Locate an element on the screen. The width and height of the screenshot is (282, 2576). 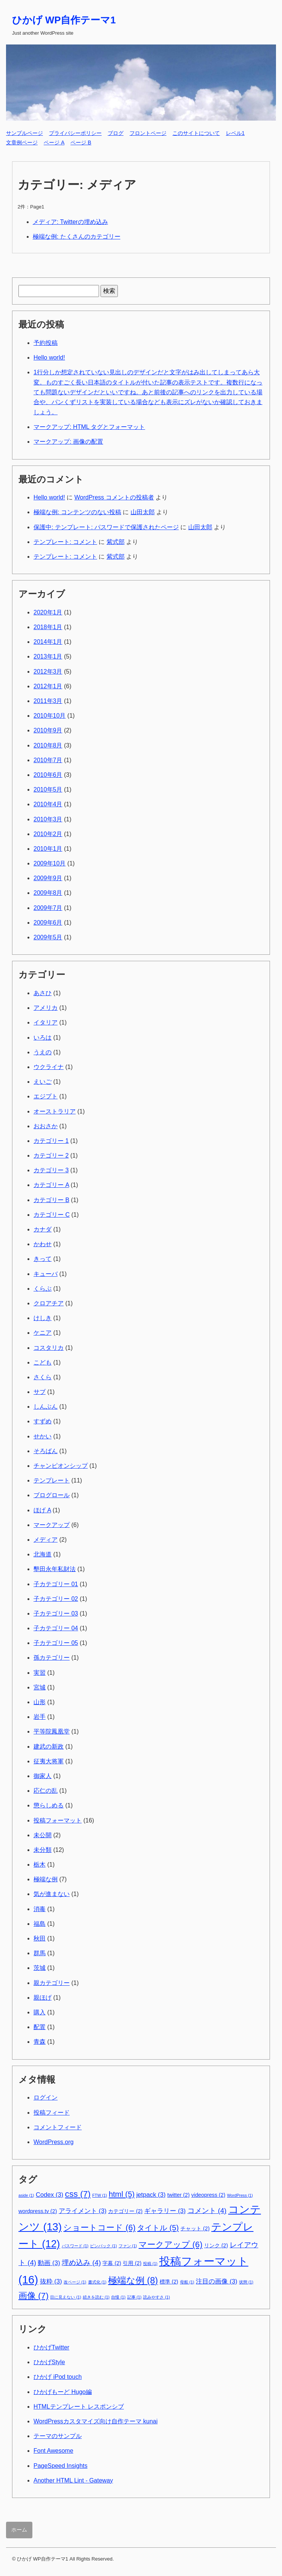
videopress [videopress (2個の項目)] is located at coordinates (208, 2195).